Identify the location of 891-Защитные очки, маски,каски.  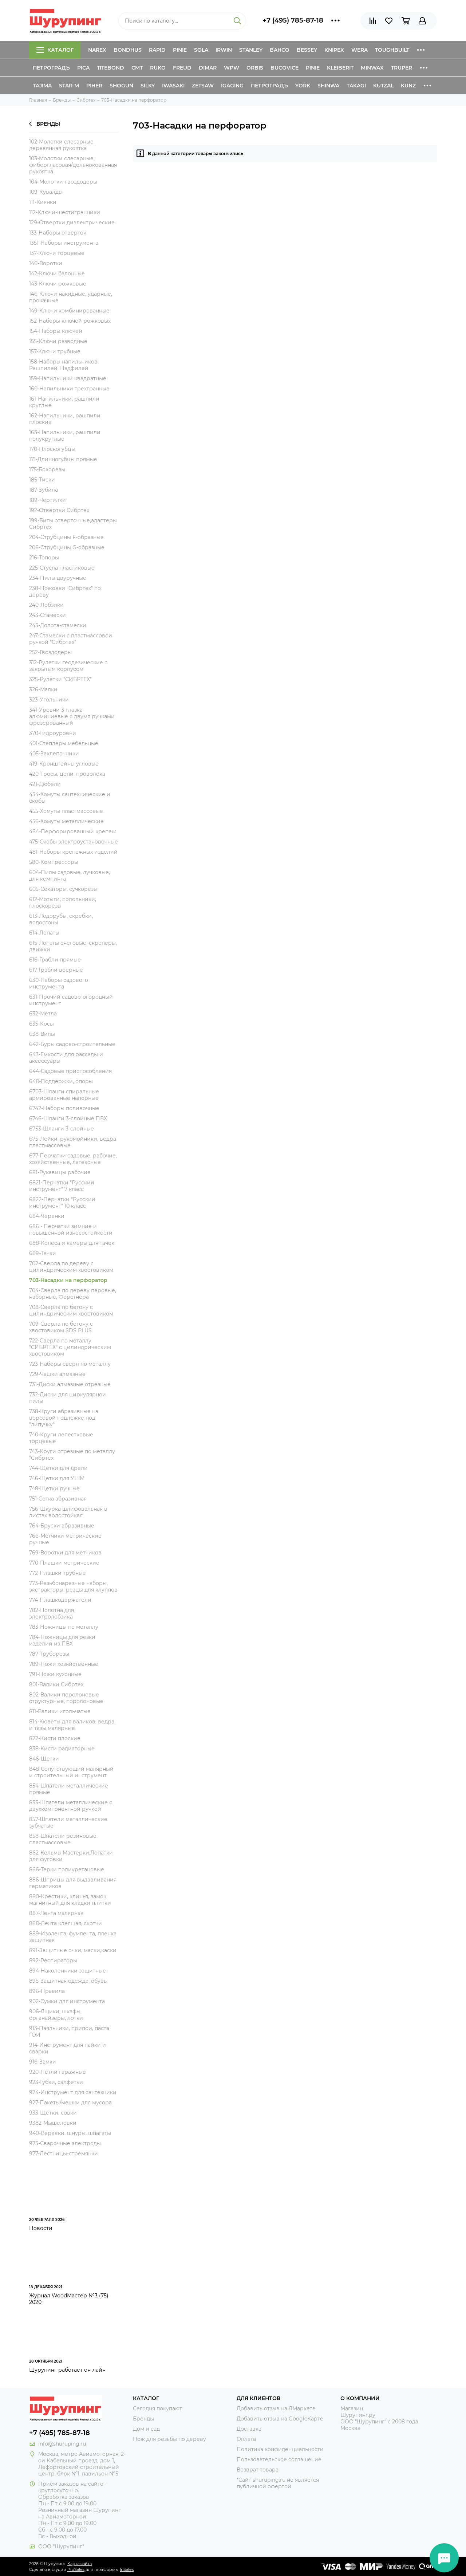
(72, 1950).